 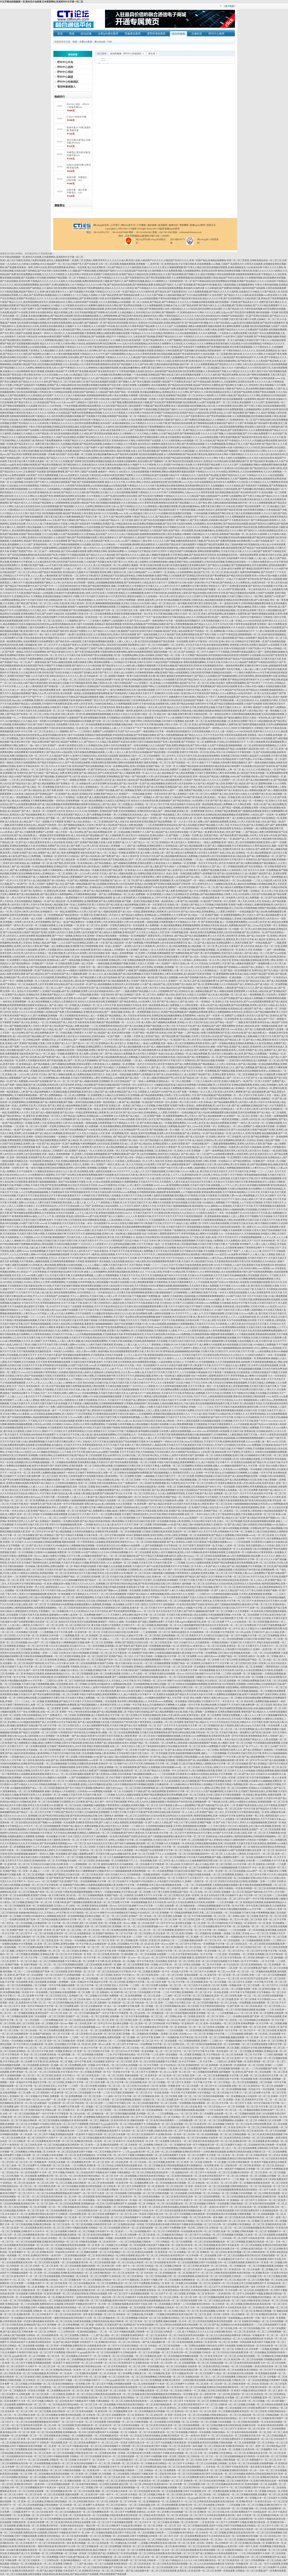 What do you see at coordinates (242, 1039) in the screenshot?
I see `性欧美精品,国产精品成人第一区,国产成人91精品,爱爱高清` at bounding box center [242, 1039].